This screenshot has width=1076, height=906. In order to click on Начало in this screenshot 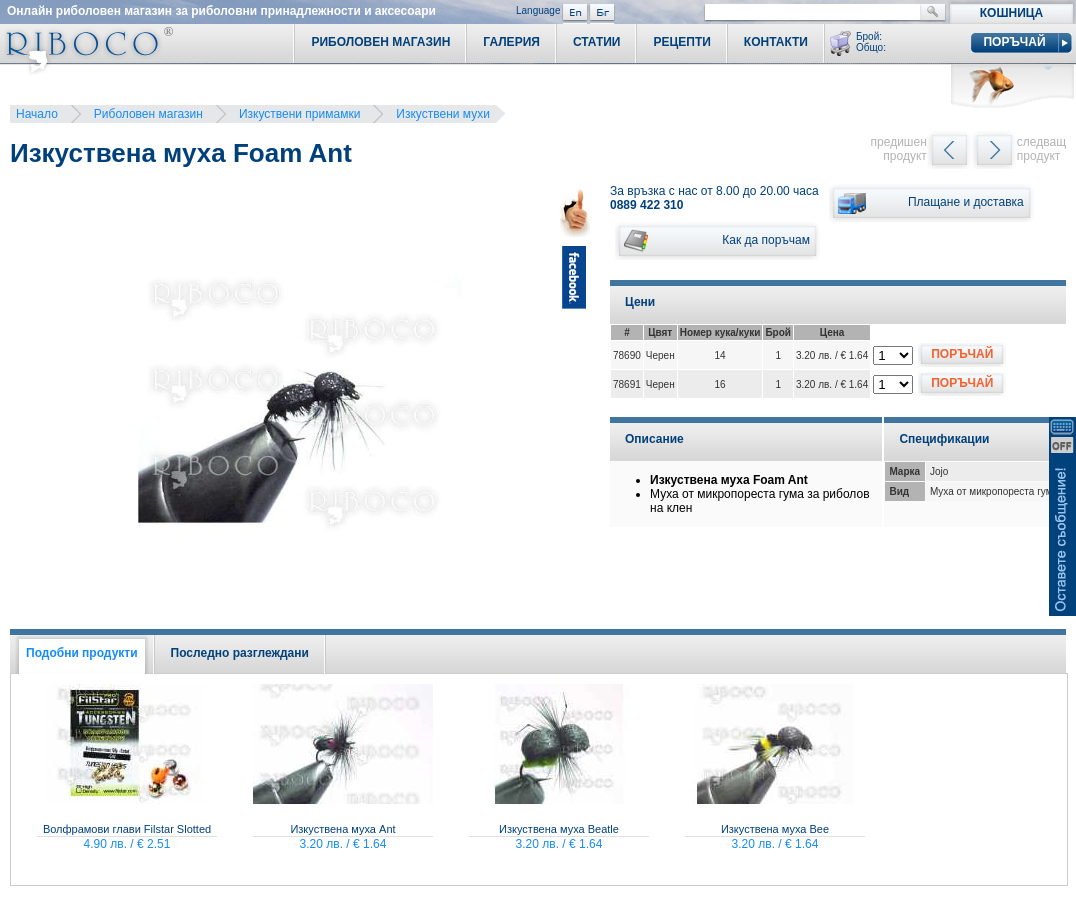, I will do `click(37, 114)`.